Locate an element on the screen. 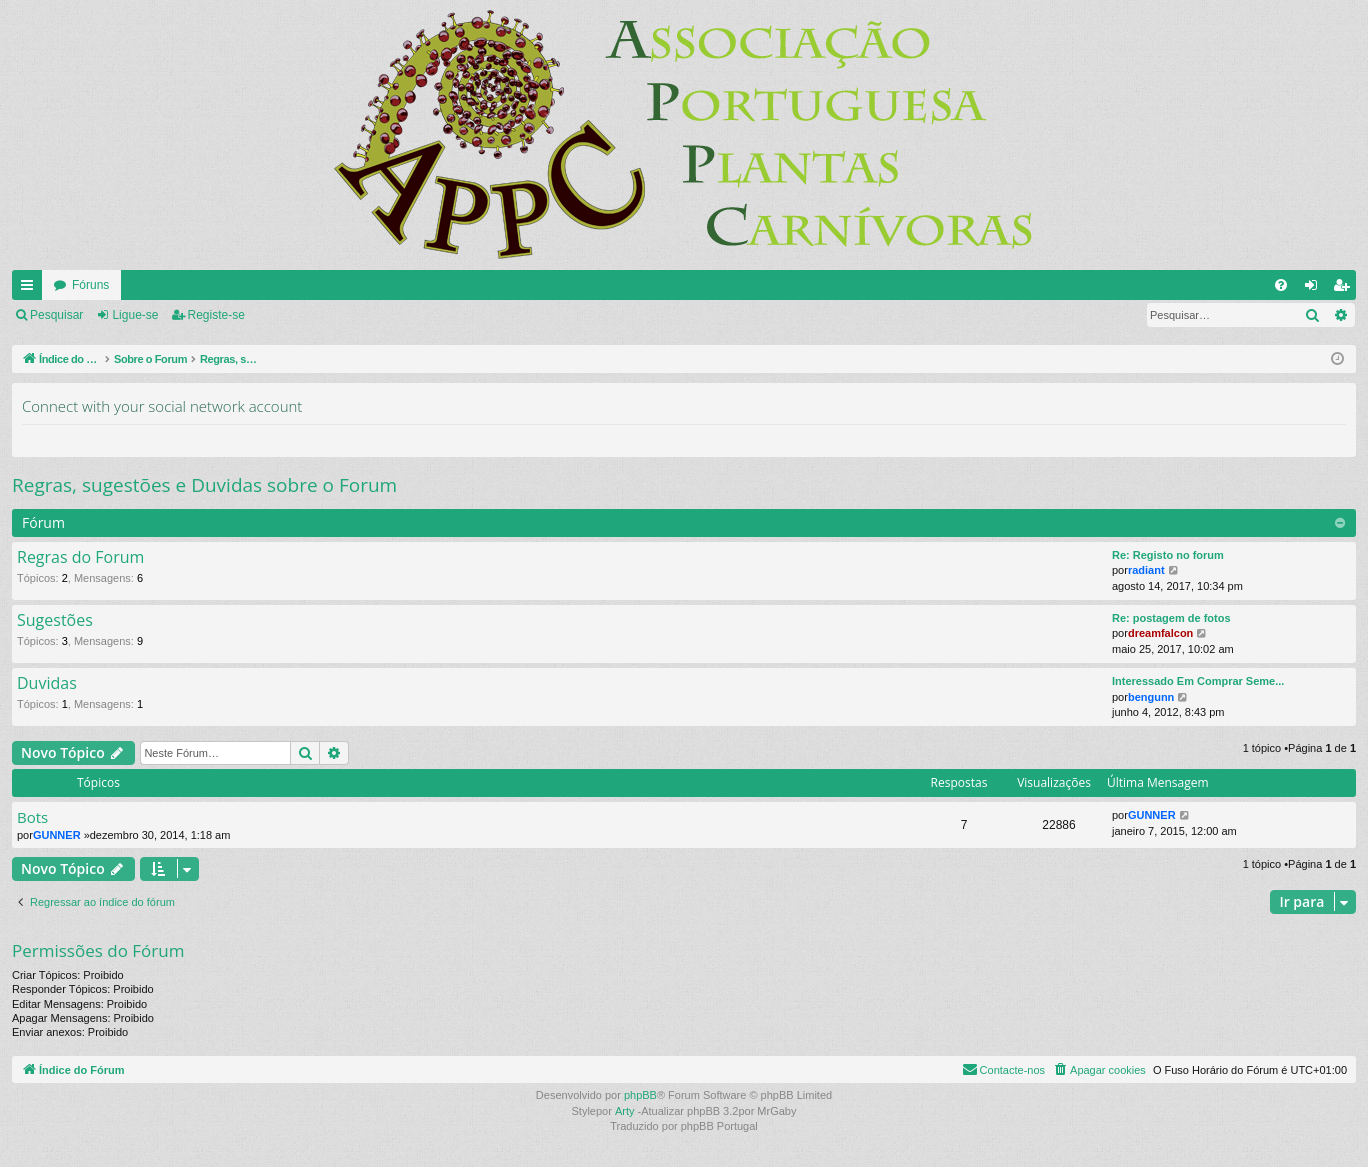 The height and width of the screenshot is (1167, 1368). phpBB is located at coordinates (640, 1095).